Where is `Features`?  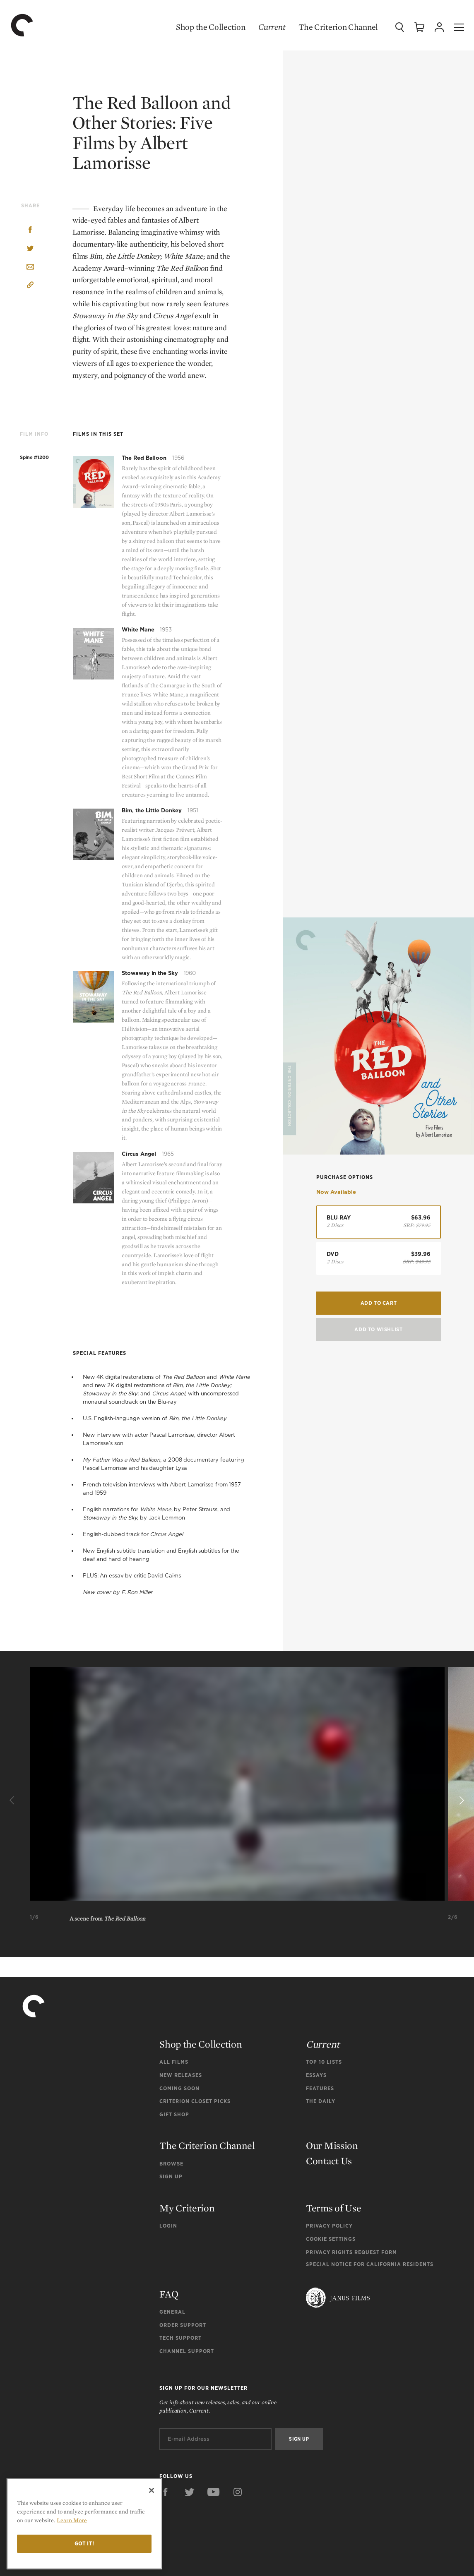
Features is located at coordinates (320, 2088).